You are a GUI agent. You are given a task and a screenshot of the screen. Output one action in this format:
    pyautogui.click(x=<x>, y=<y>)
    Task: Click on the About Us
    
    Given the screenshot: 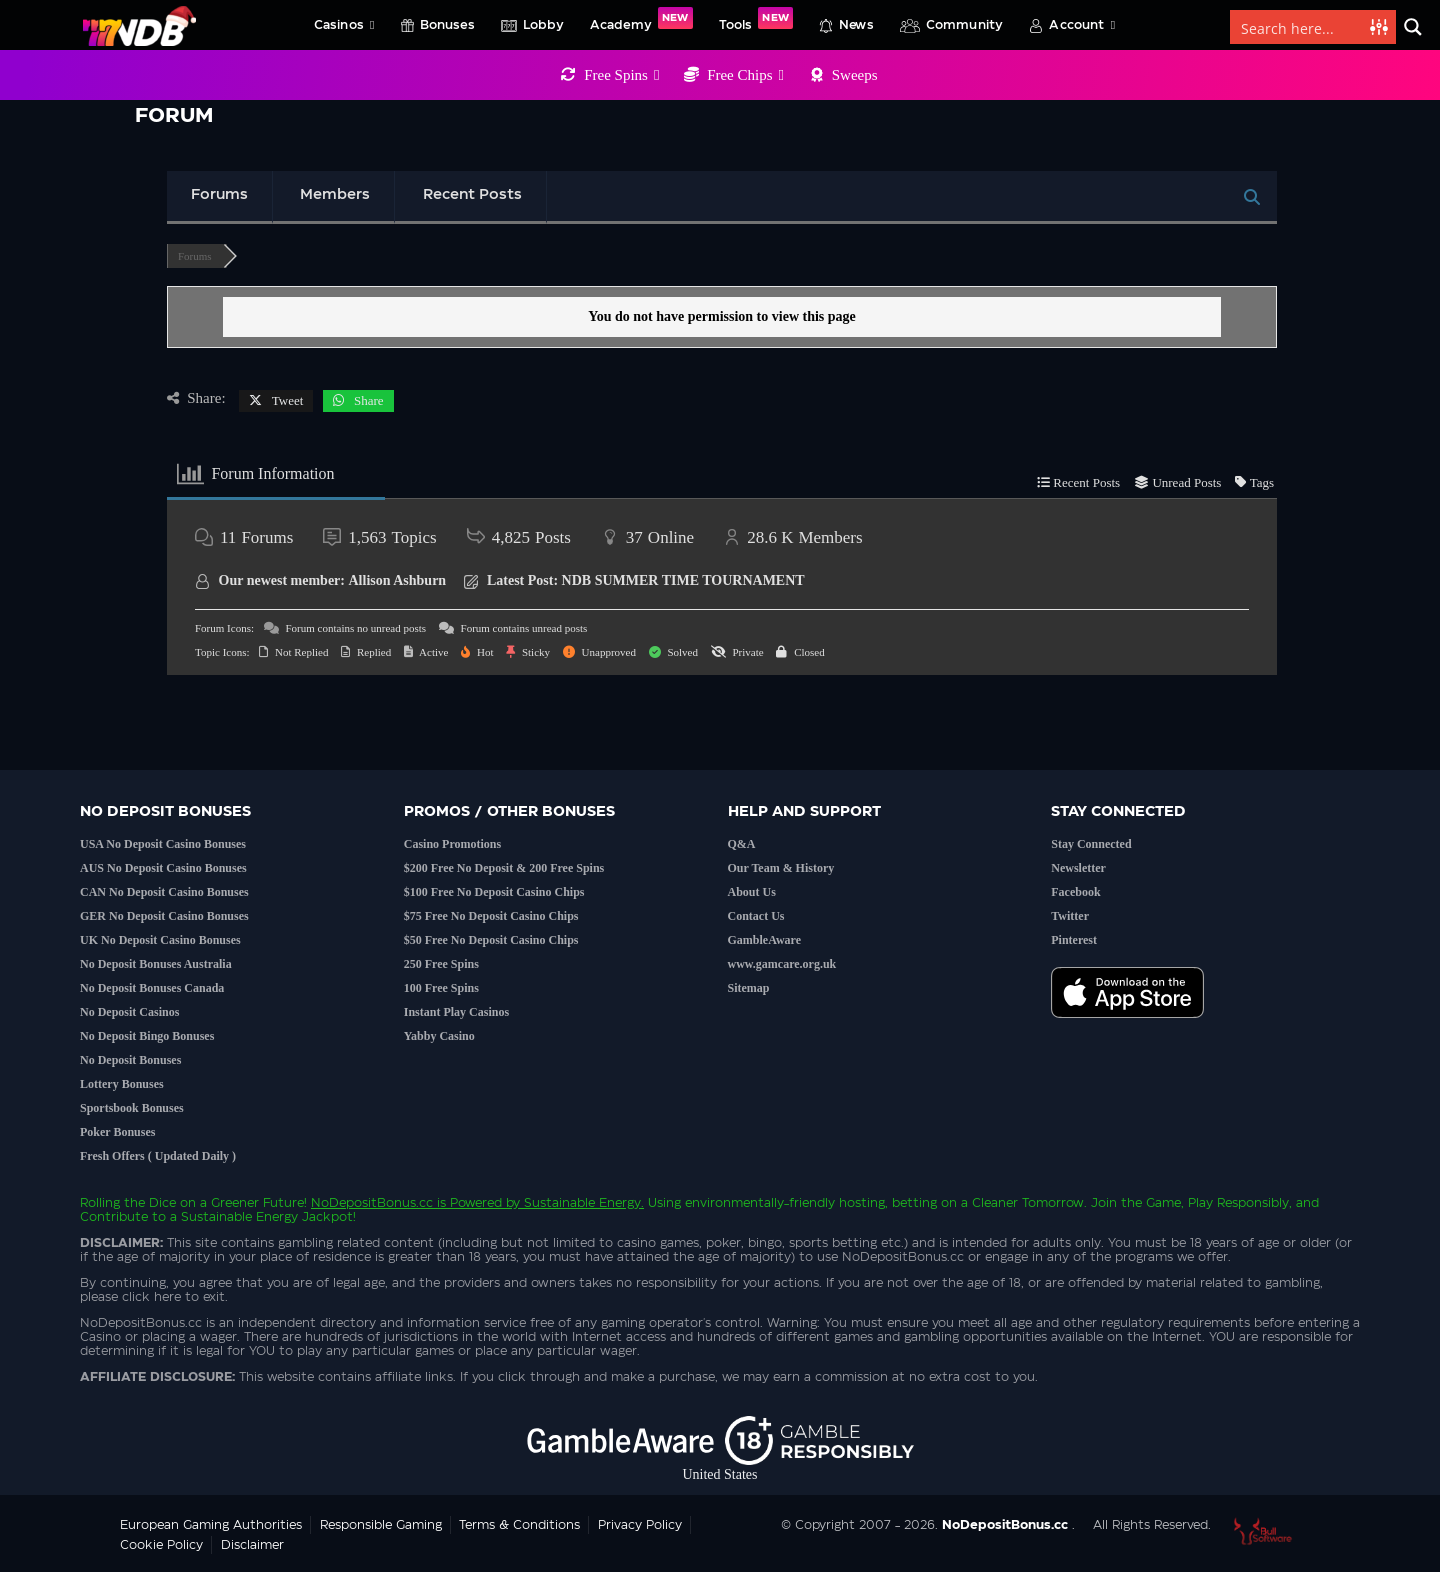 What is the action you would take?
    pyautogui.click(x=752, y=892)
    